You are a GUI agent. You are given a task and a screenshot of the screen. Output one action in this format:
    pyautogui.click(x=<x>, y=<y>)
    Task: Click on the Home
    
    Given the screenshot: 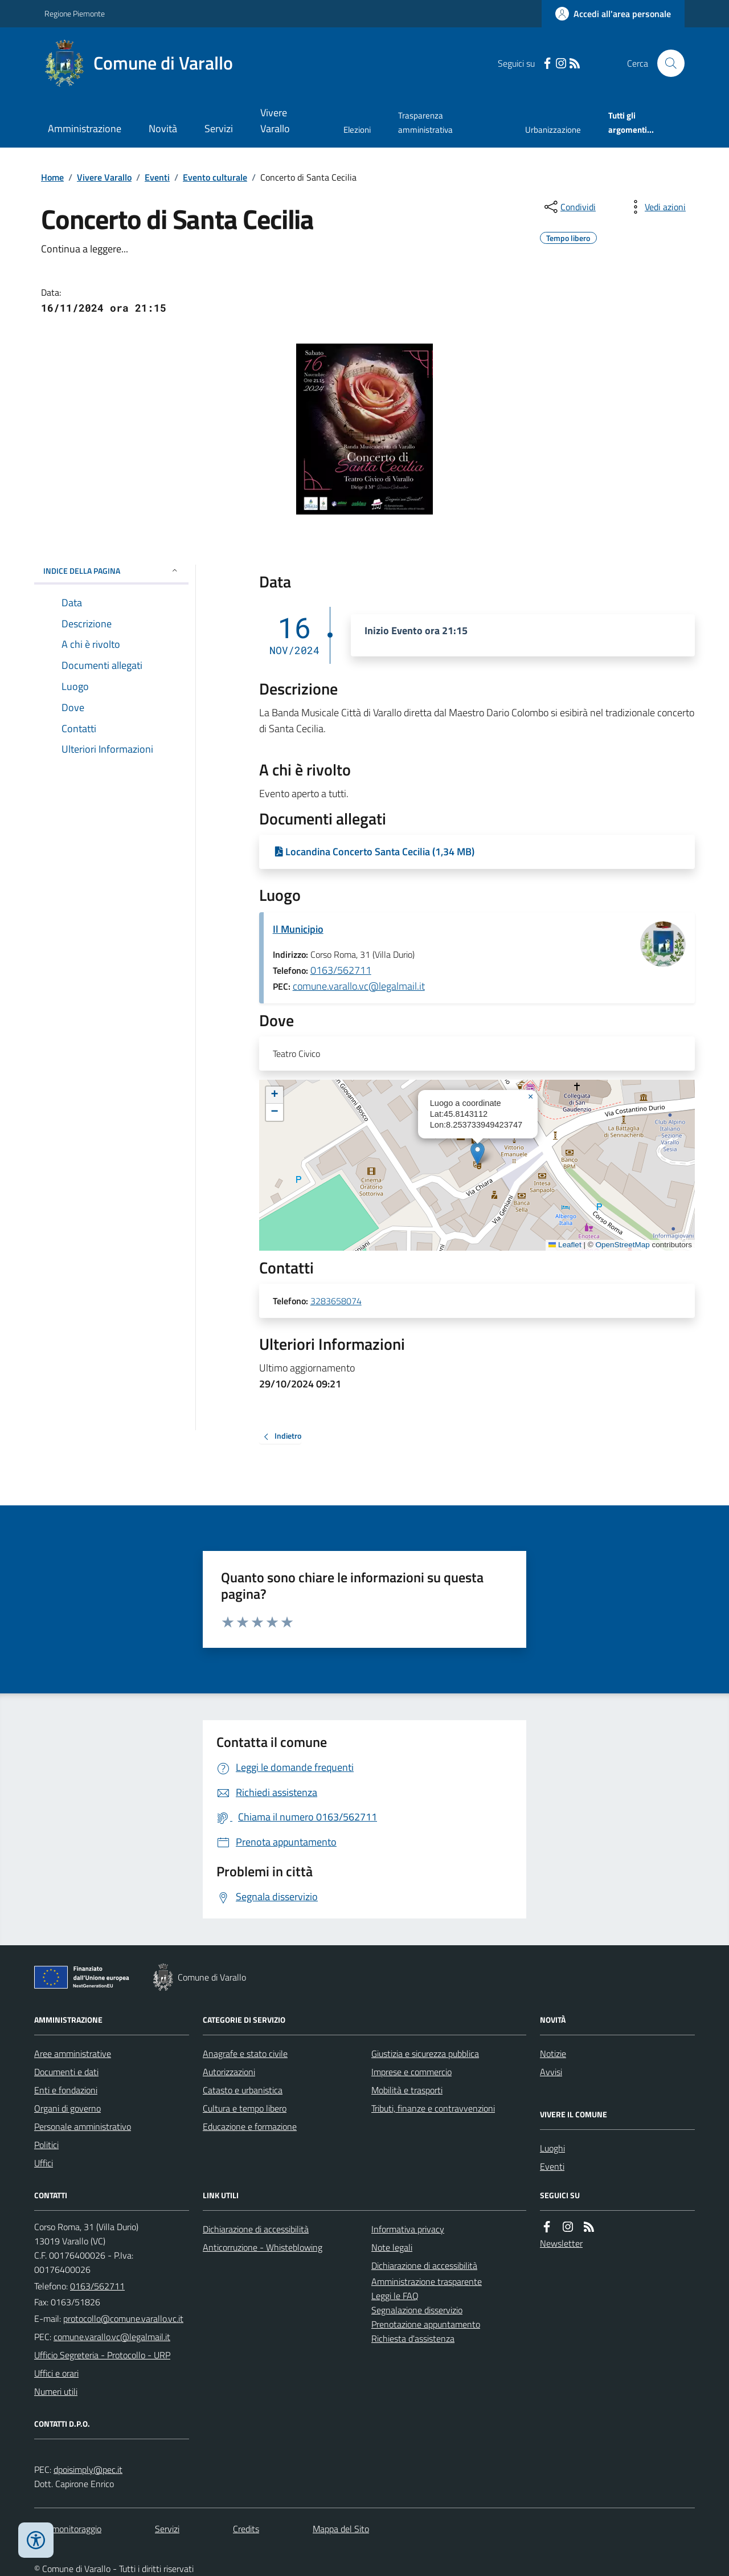 What is the action you would take?
    pyautogui.click(x=52, y=177)
    